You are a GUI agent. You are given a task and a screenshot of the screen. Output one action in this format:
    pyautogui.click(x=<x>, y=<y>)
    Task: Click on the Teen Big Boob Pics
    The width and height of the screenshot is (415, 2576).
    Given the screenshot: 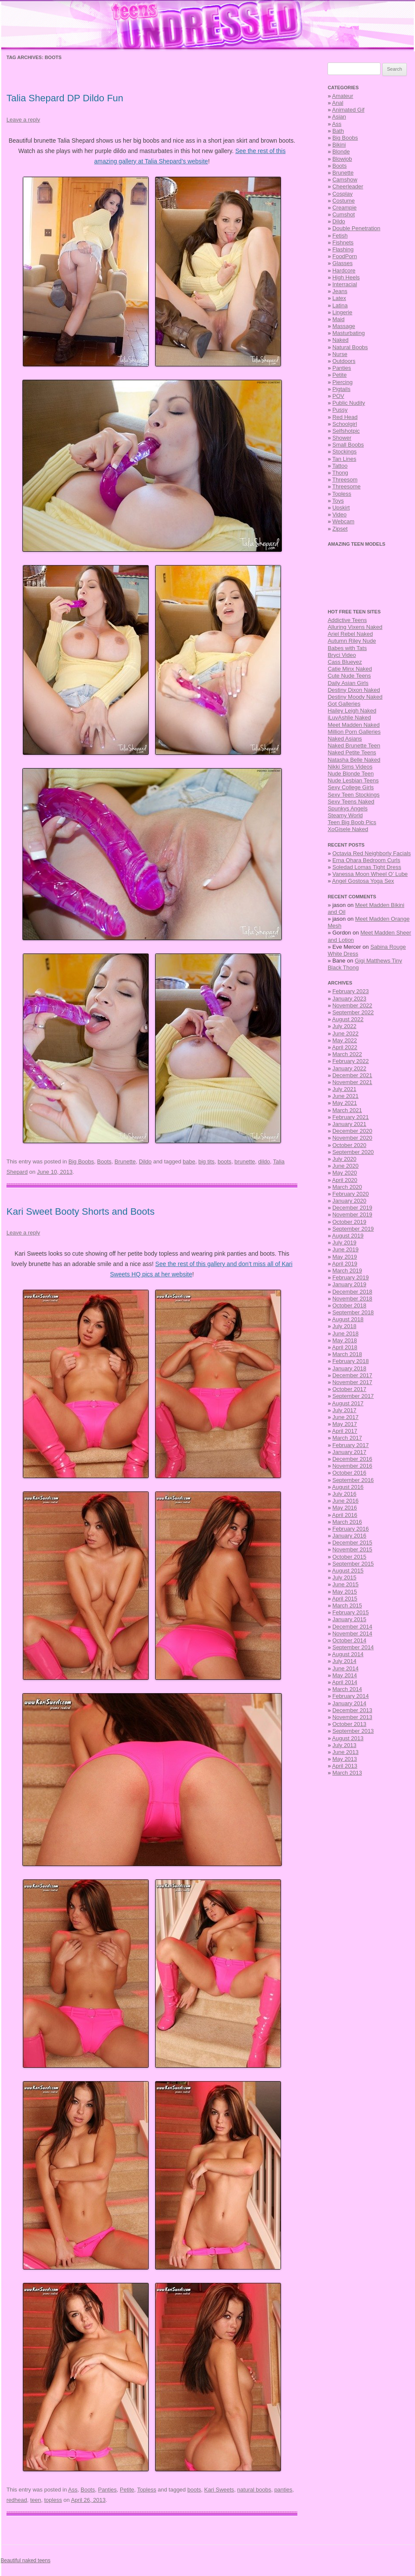 What is the action you would take?
    pyautogui.click(x=352, y=822)
    